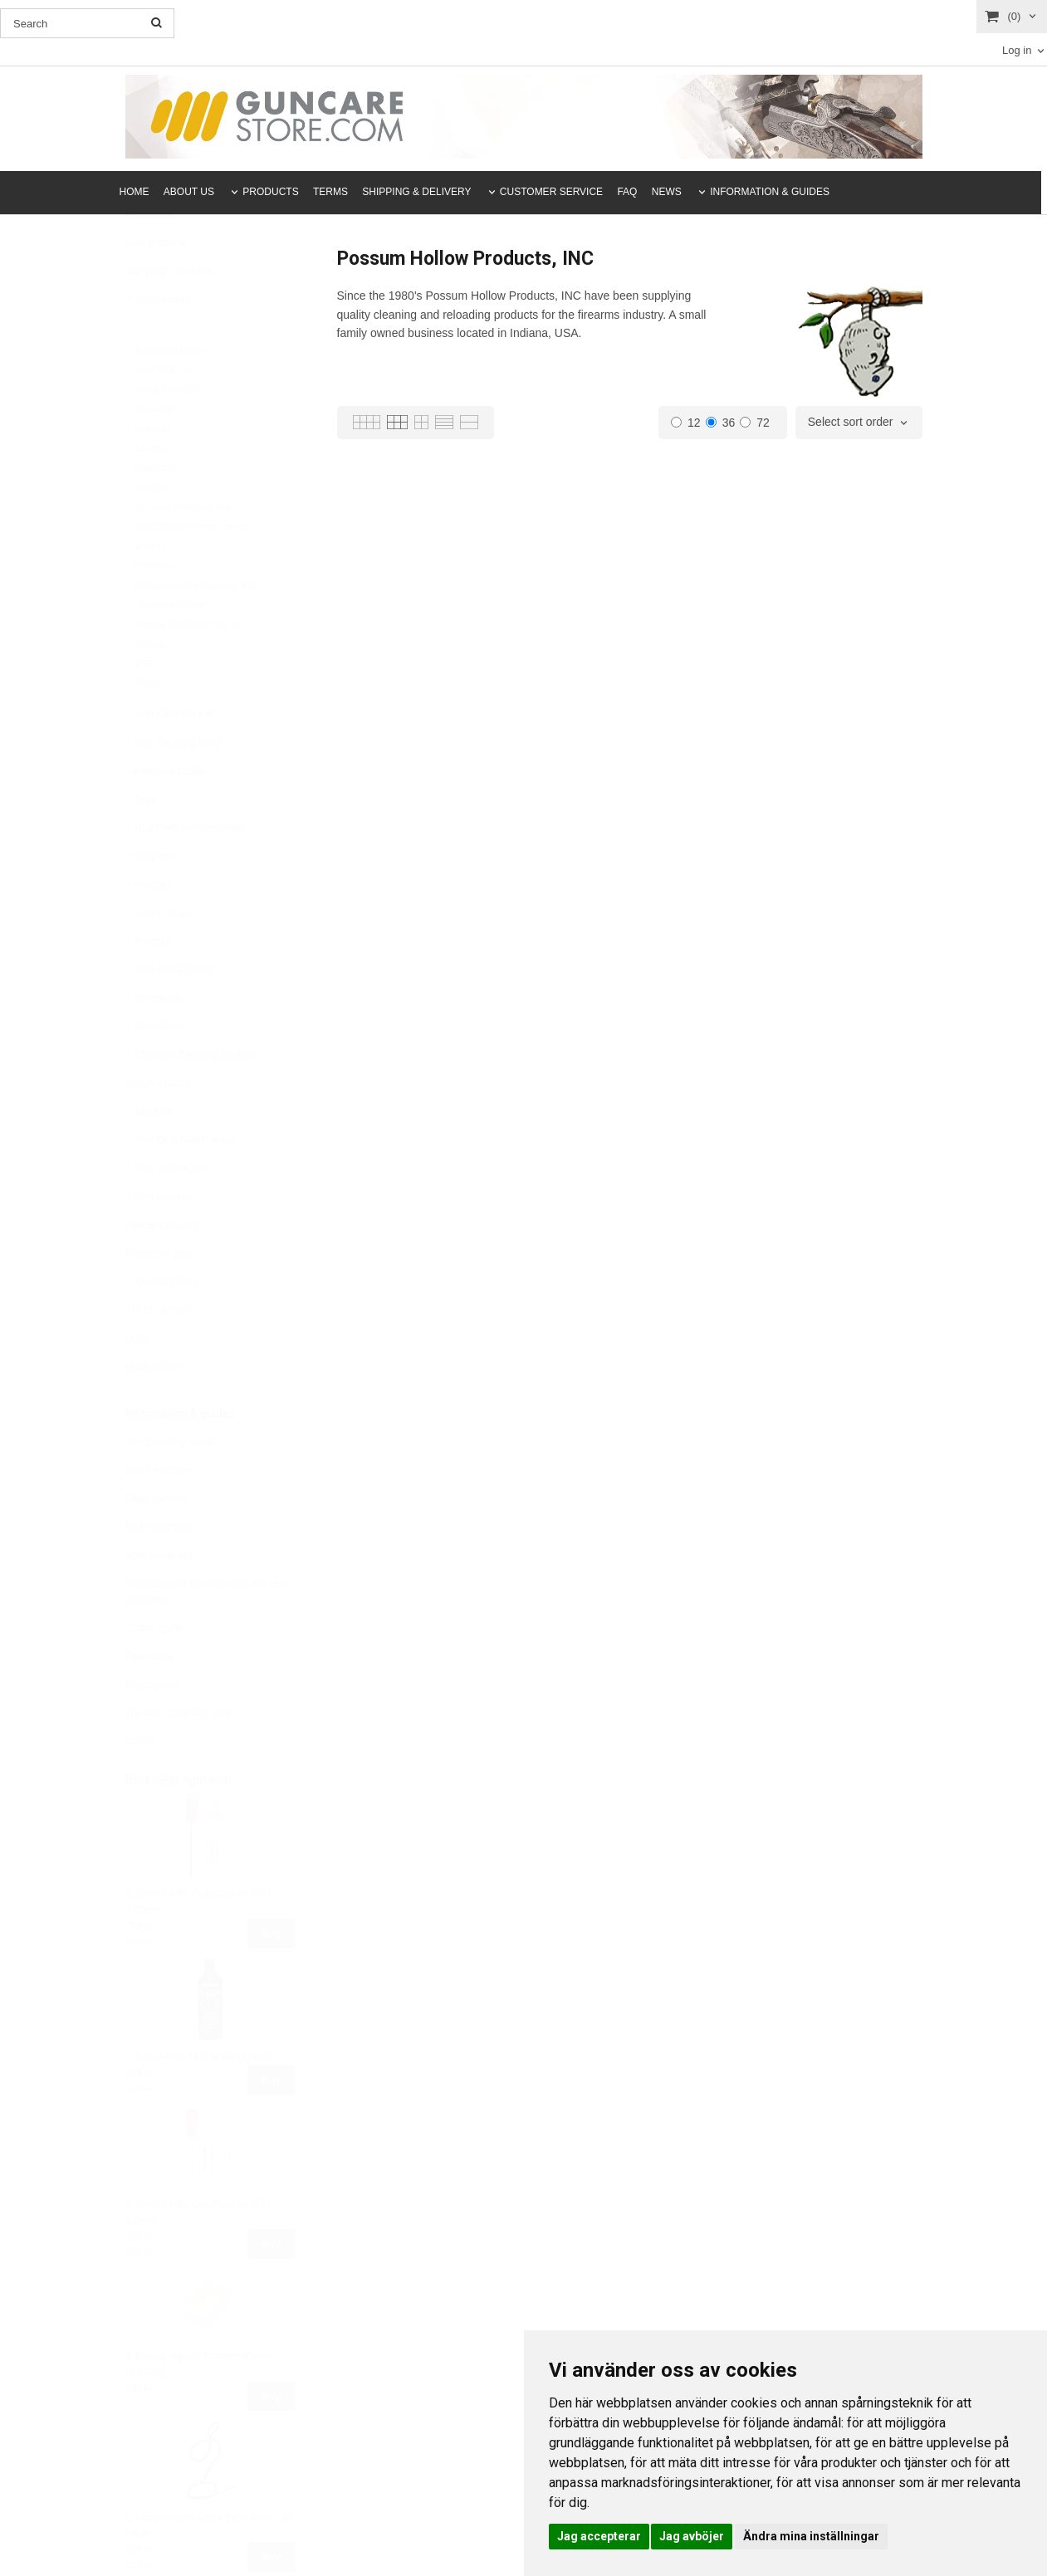 The height and width of the screenshot is (2576, 1047). What do you see at coordinates (755, 422) in the screenshot?
I see `72` at bounding box center [755, 422].